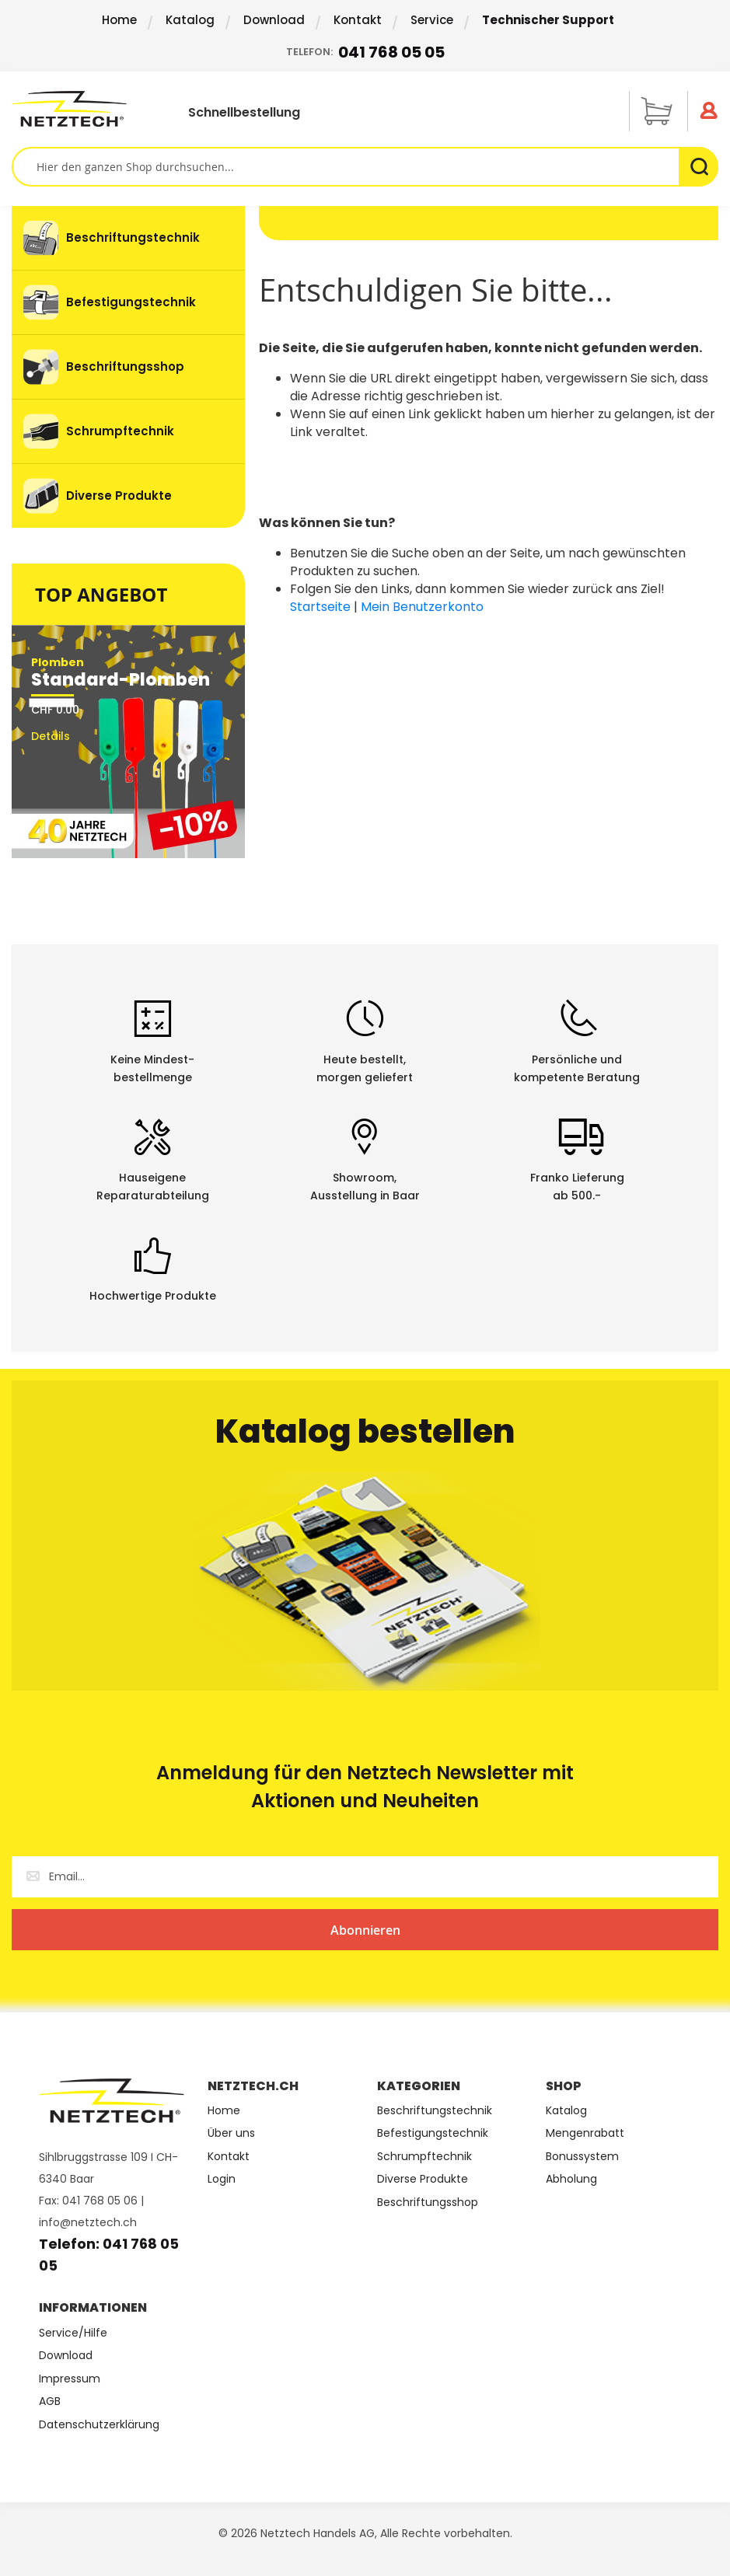 The image size is (730, 2576). What do you see at coordinates (82, 109) in the screenshot?
I see `[store logo]` at bounding box center [82, 109].